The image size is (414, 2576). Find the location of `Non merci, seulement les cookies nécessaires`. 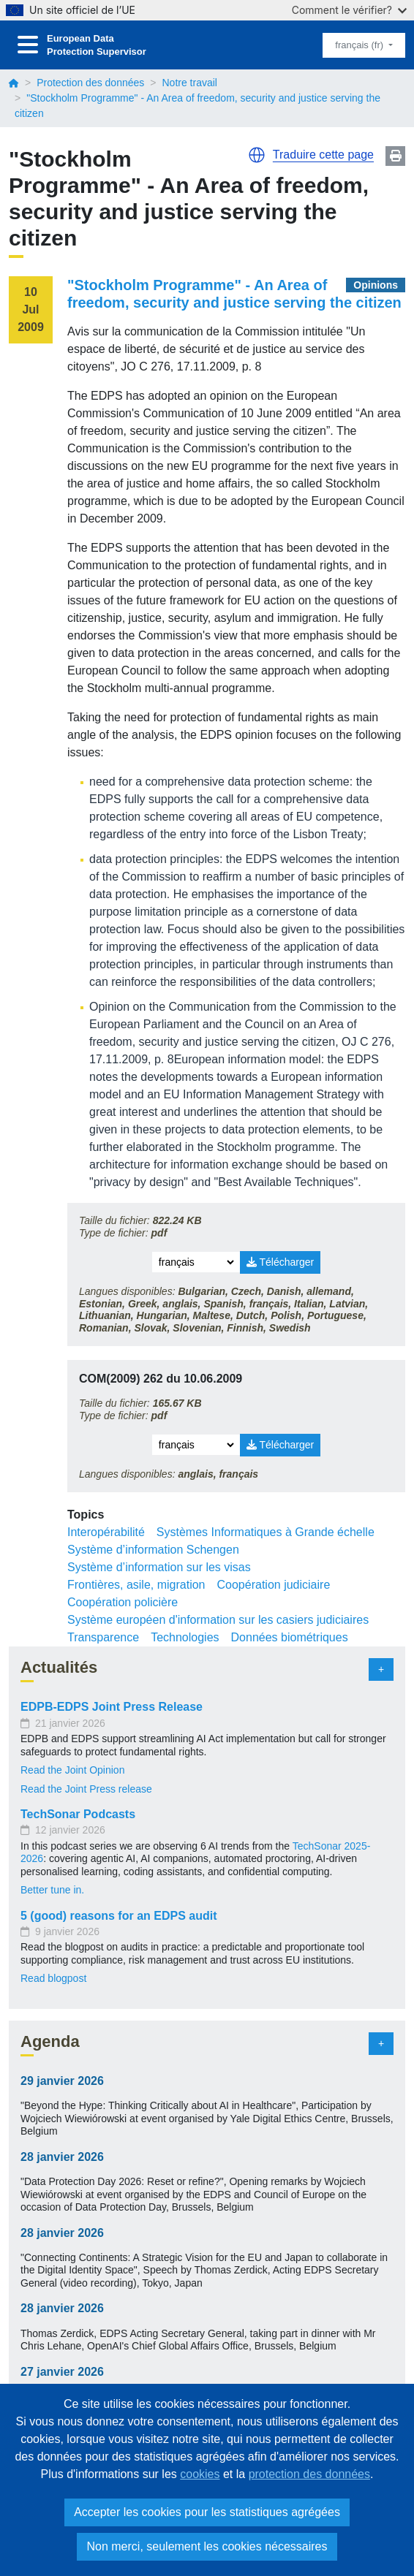

Non merci, seulement les cookies nécessaires is located at coordinates (206, 2546).